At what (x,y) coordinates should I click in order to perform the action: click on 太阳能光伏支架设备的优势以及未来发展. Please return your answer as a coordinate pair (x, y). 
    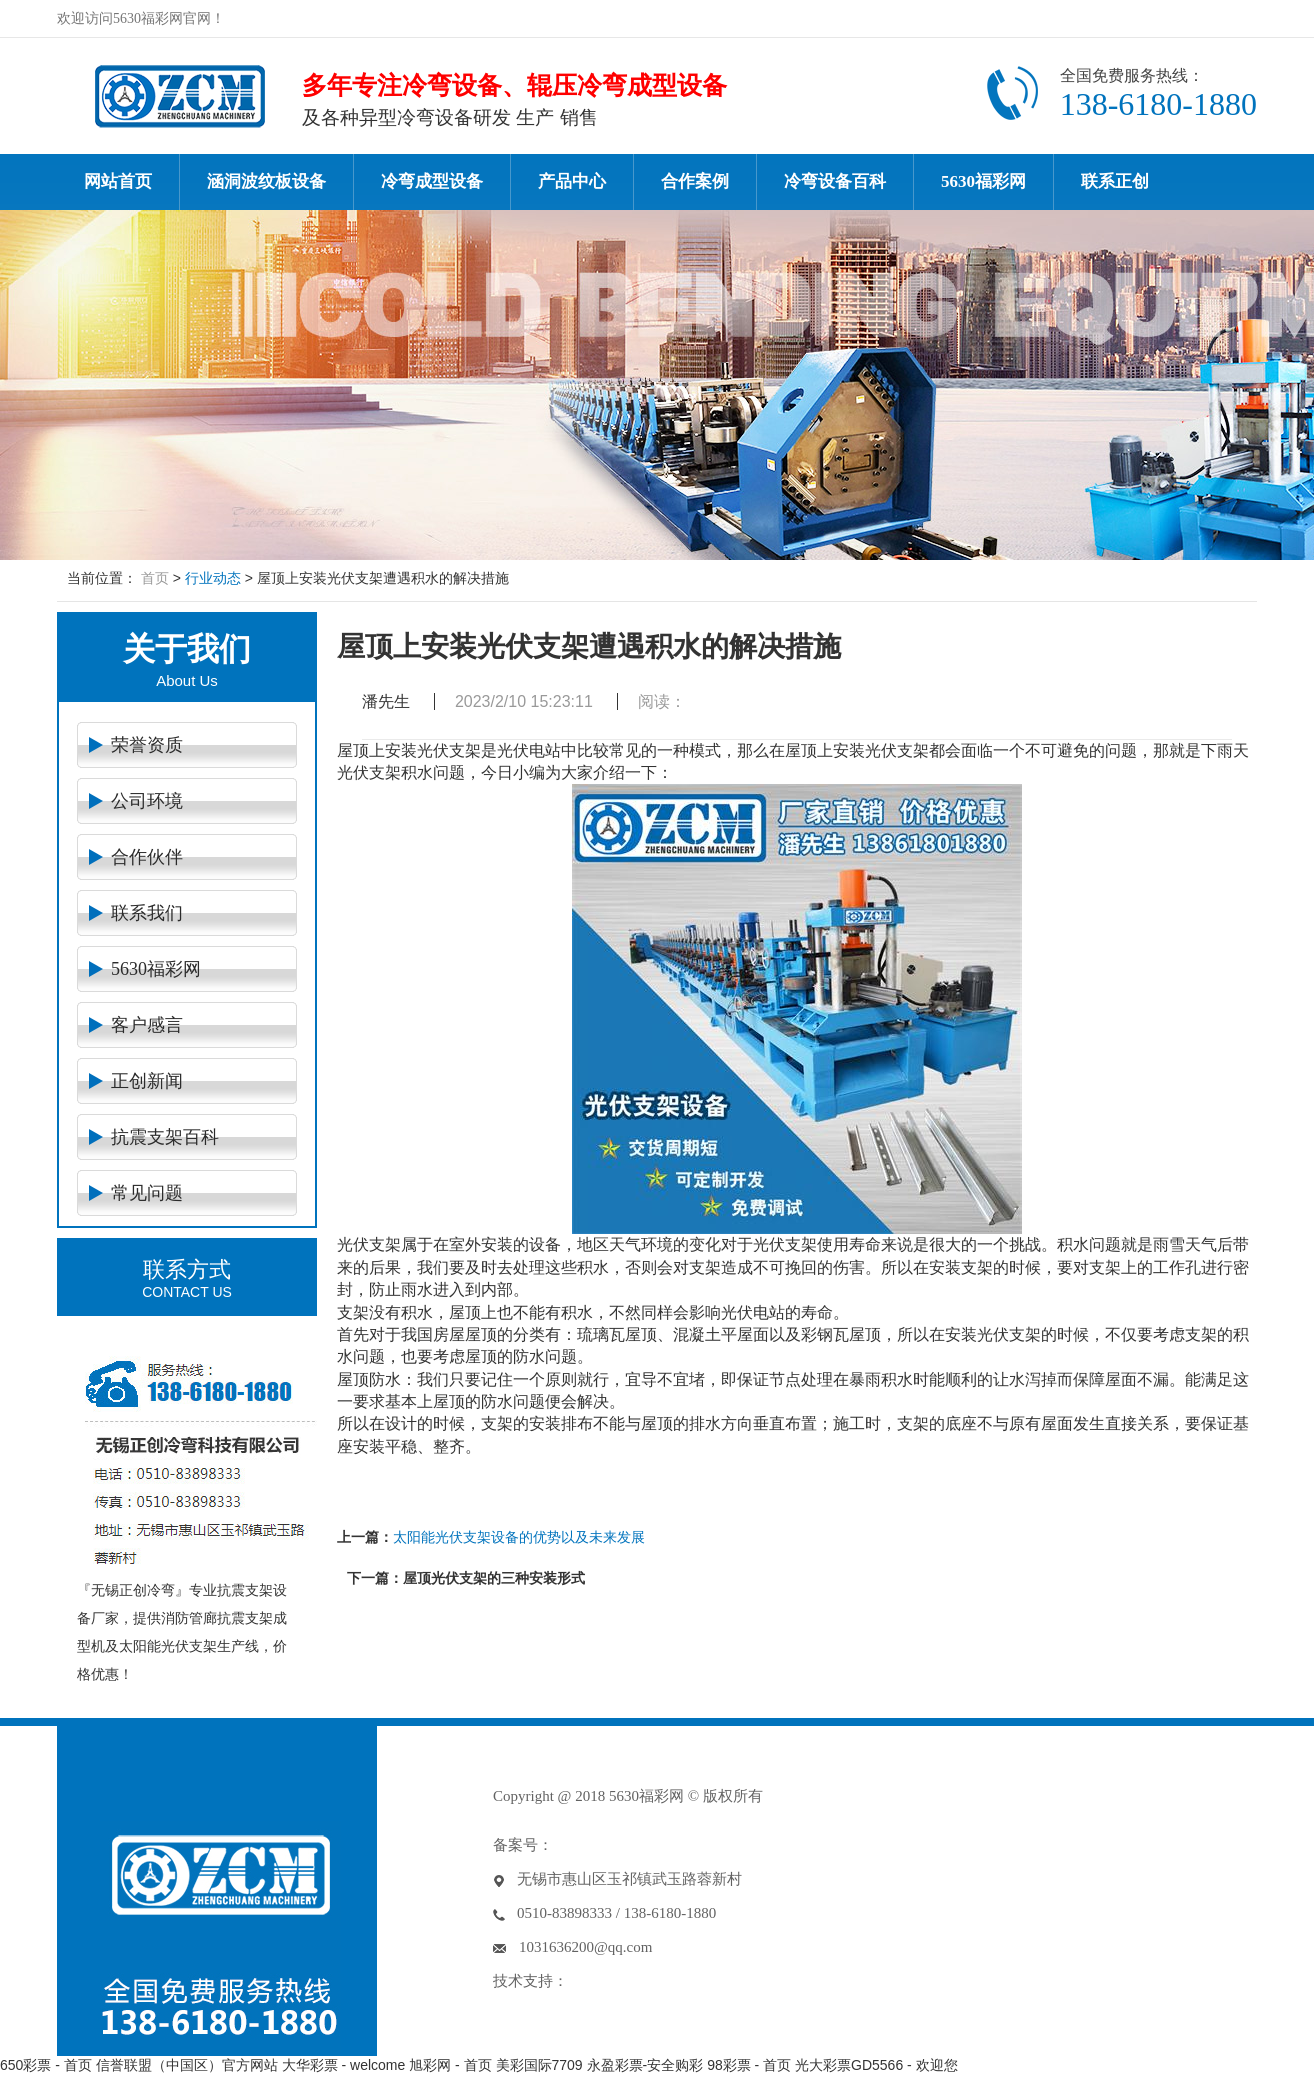
    Looking at the image, I should click on (519, 1537).